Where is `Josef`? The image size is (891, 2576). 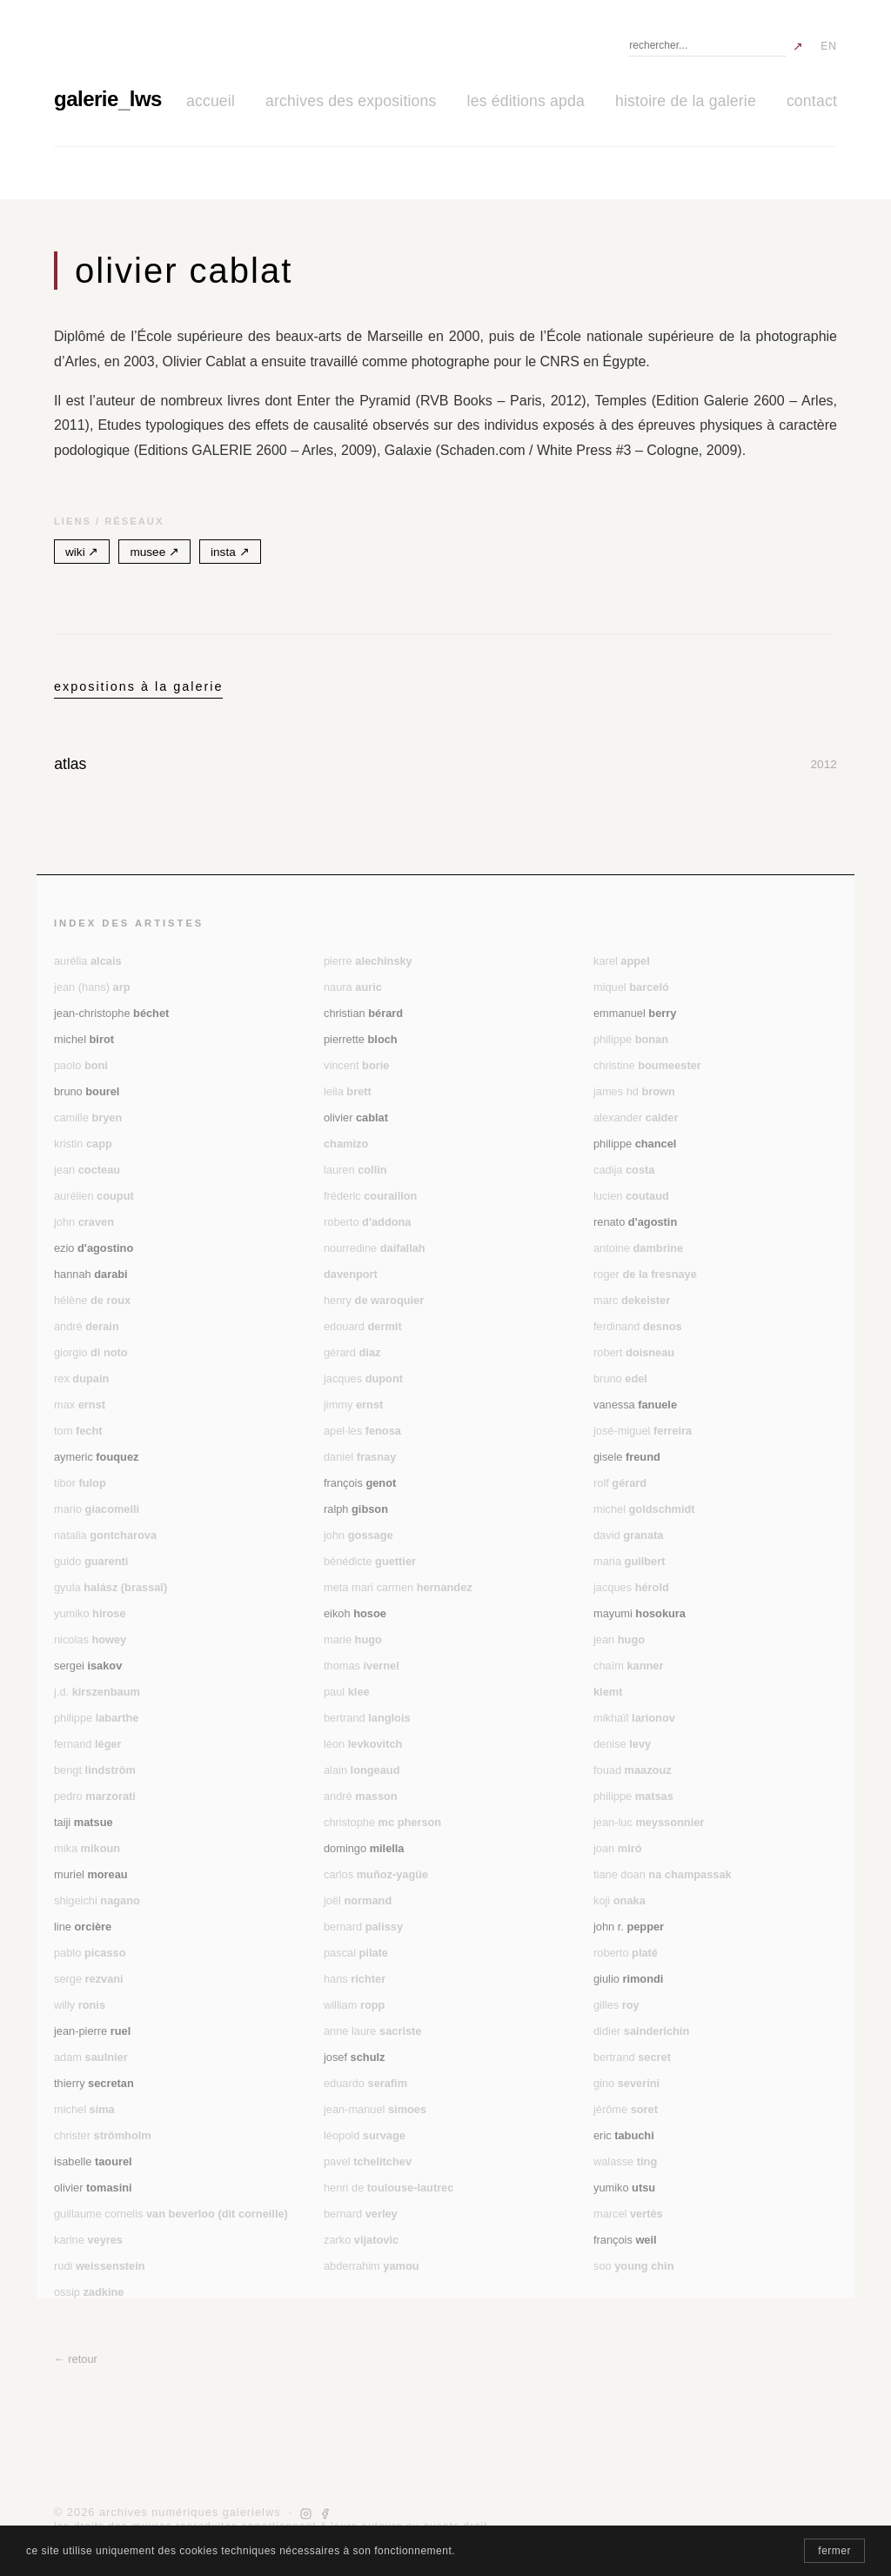 Josef is located at coordinates (354, 2057).